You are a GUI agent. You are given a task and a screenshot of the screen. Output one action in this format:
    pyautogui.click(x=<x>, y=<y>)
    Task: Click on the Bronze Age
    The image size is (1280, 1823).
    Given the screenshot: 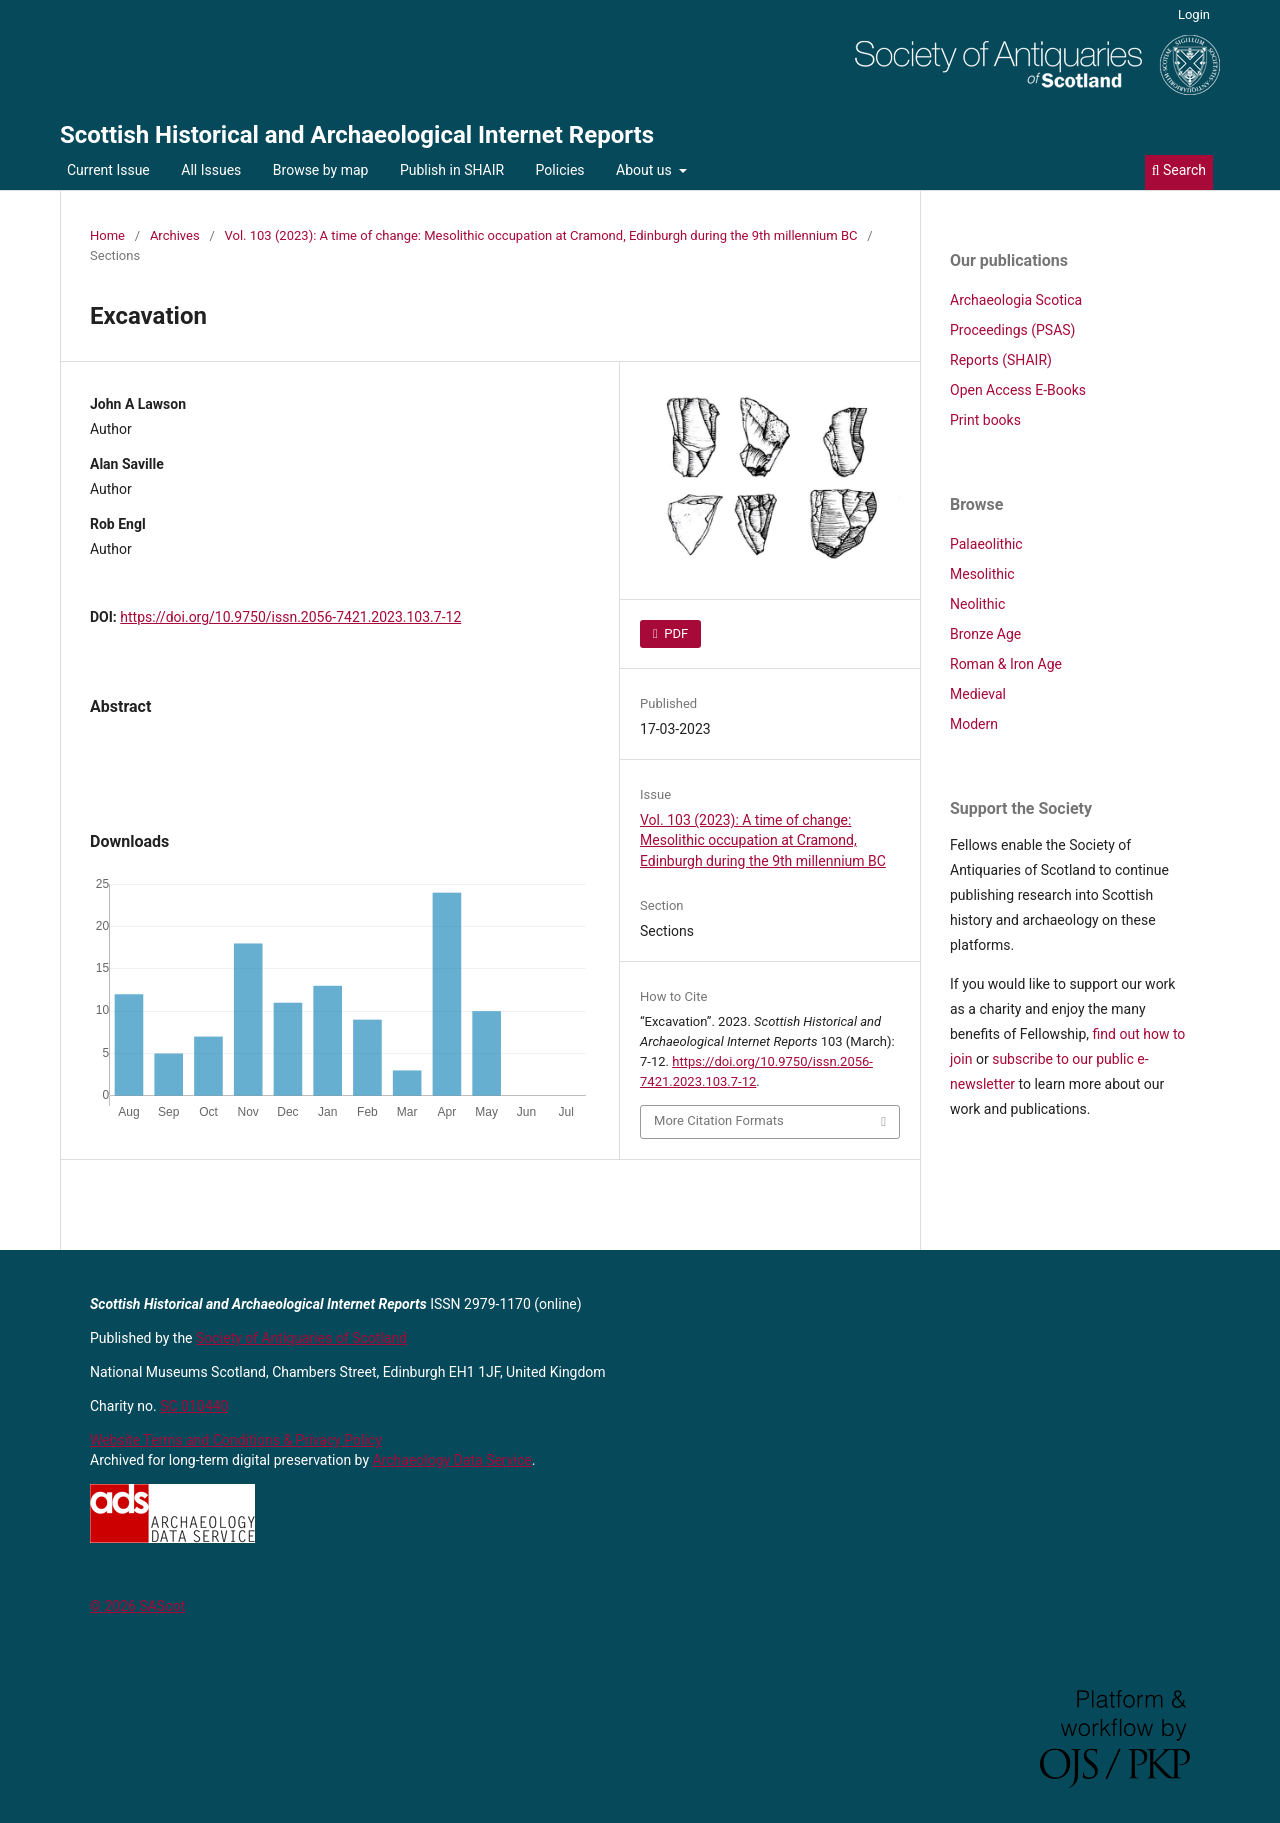 What is the action you would take?
    pyautogui.click(x=985, y=634)
    